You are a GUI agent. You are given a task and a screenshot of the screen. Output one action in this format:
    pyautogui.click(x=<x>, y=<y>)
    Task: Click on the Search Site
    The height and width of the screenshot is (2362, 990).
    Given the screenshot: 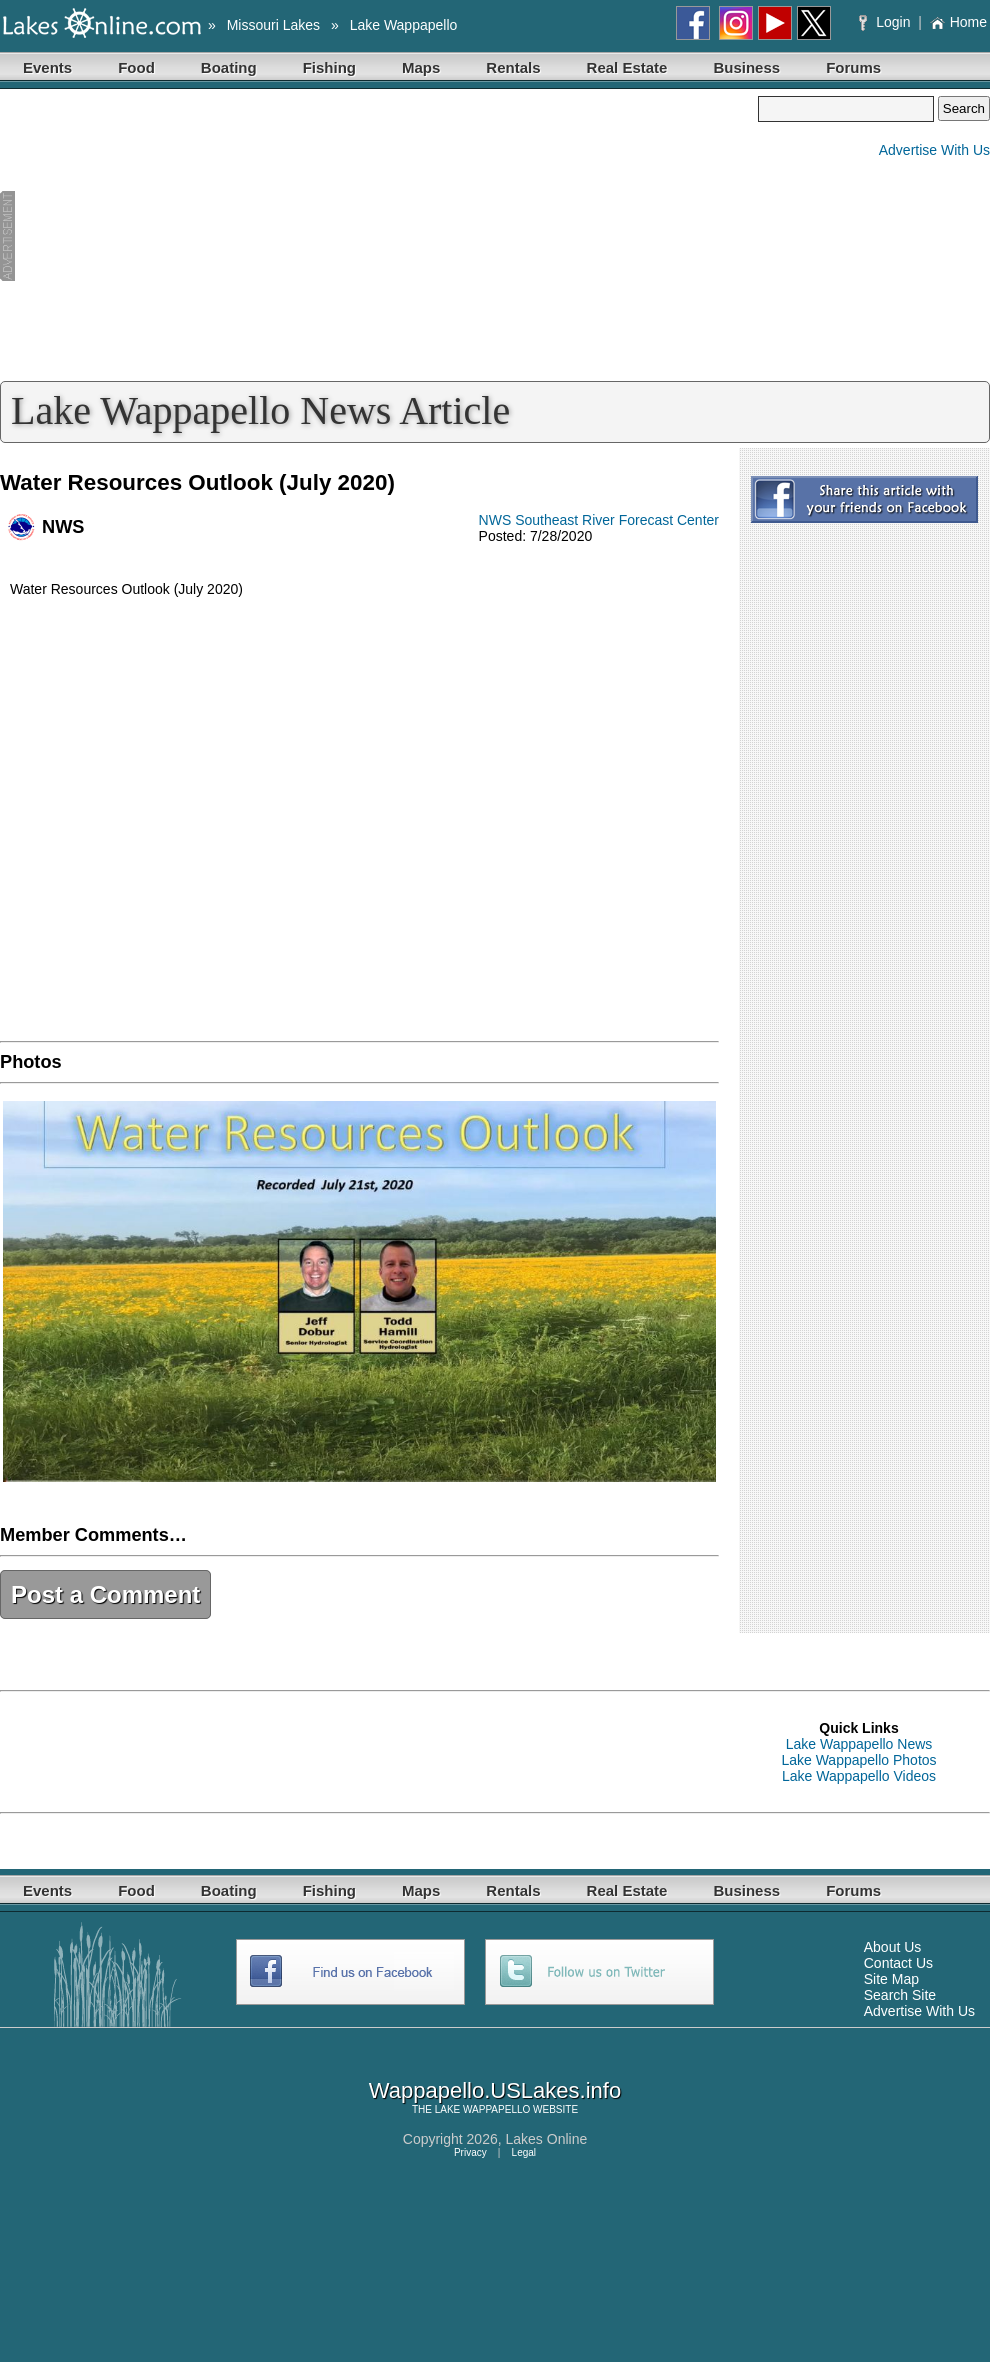 What is the action you would take?
    pyautogui.click(x=900, y=1995)
    